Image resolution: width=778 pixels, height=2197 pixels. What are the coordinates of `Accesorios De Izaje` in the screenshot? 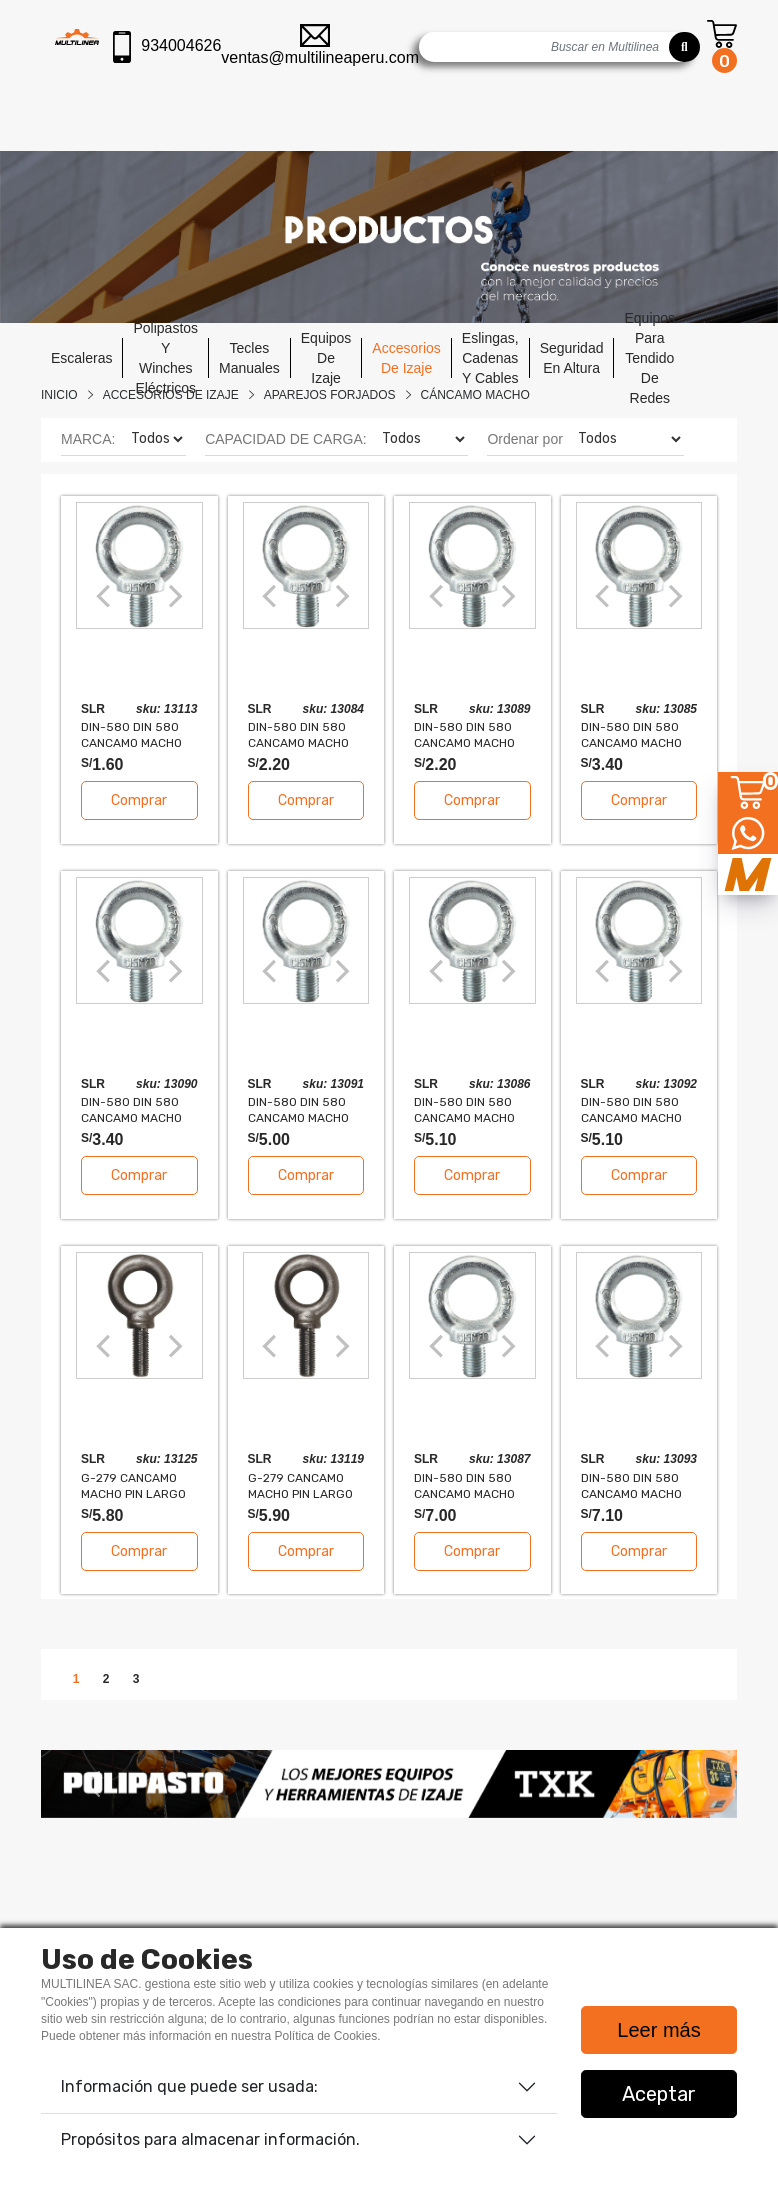 It's located at (171, 395).